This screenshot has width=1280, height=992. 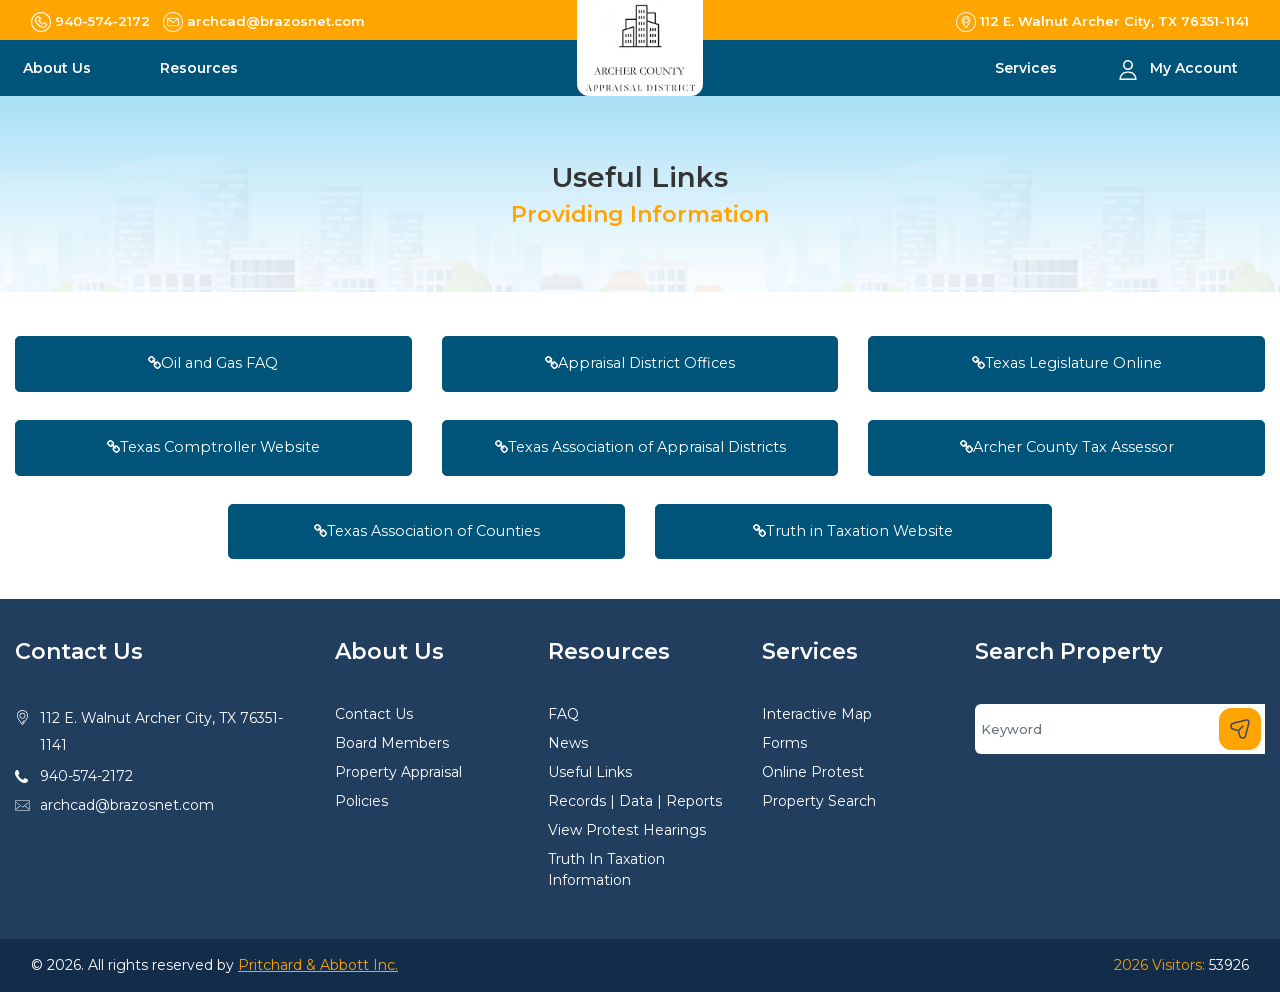 I want to click on View Protest Hearings, so click(x=627, y=830).